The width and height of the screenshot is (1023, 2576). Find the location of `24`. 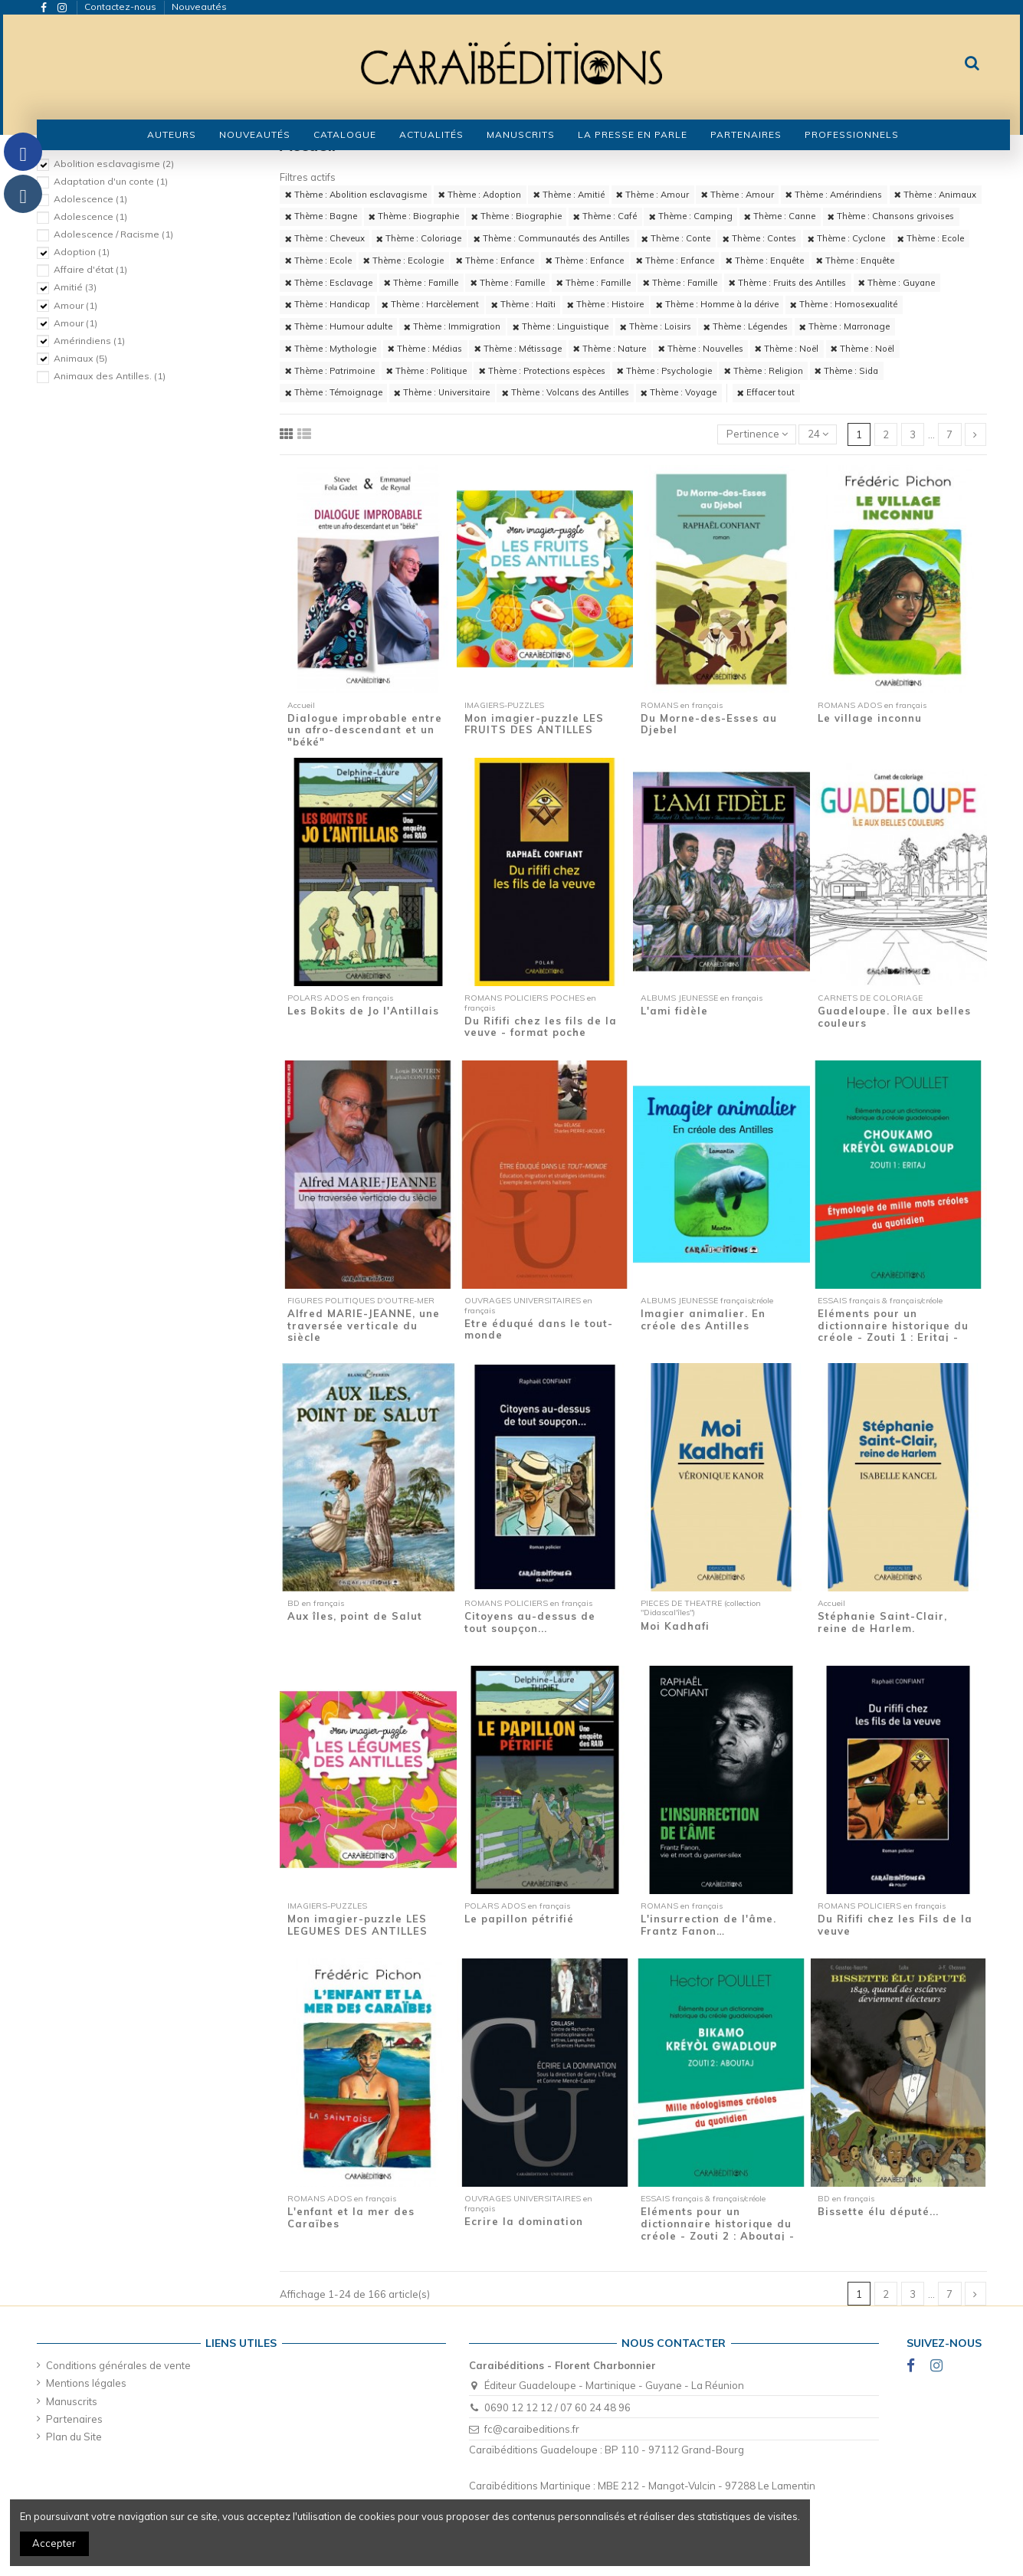

24 is located at coordinates (818, 434).